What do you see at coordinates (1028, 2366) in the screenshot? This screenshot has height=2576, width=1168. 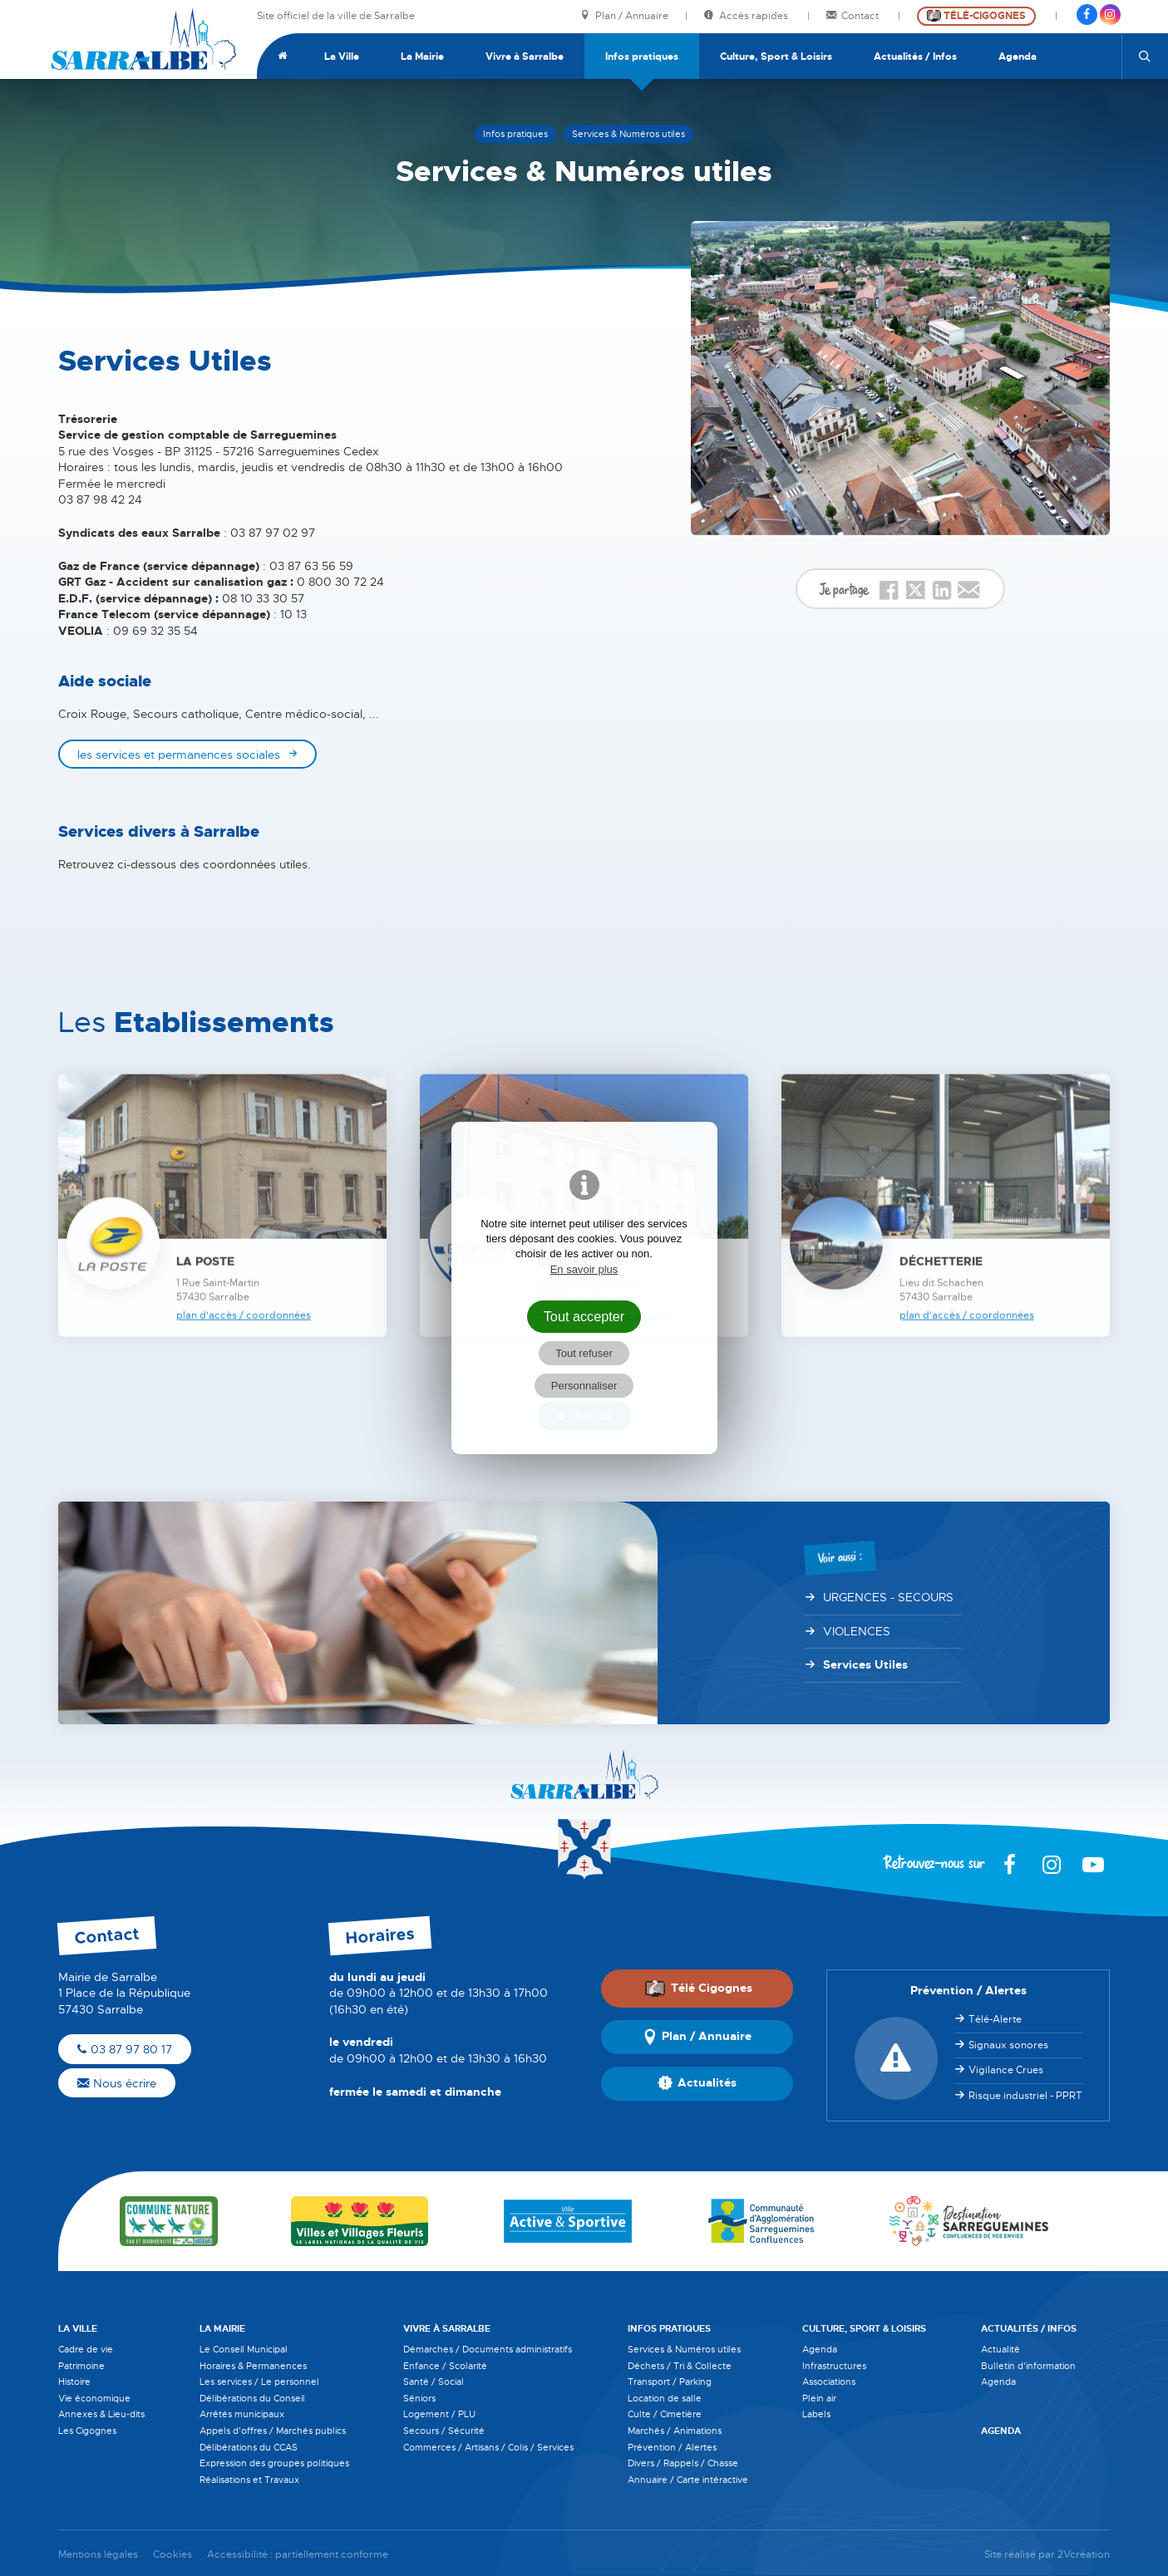 I see `Bulletin d'information` at bounding box center [1028, 2366].